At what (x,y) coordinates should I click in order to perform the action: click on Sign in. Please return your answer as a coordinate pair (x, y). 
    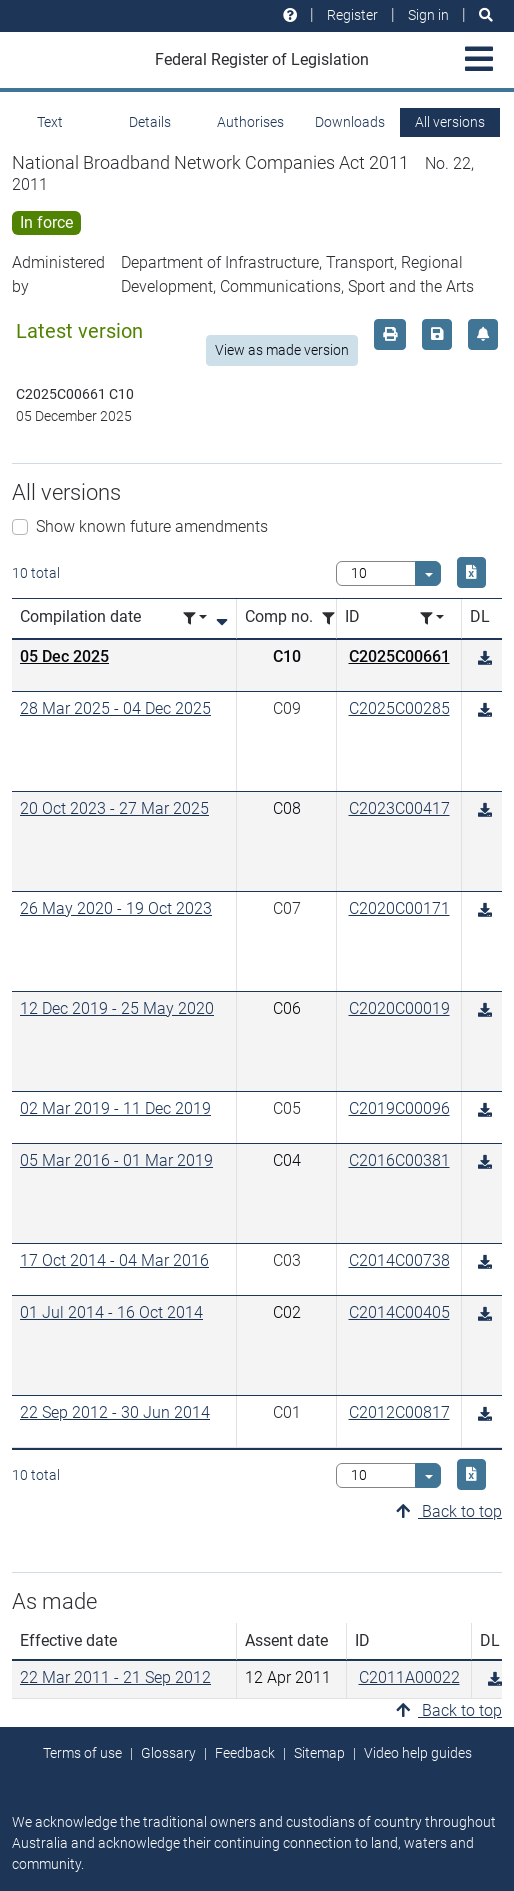
    Looking at the image, I should click on (428, 15).